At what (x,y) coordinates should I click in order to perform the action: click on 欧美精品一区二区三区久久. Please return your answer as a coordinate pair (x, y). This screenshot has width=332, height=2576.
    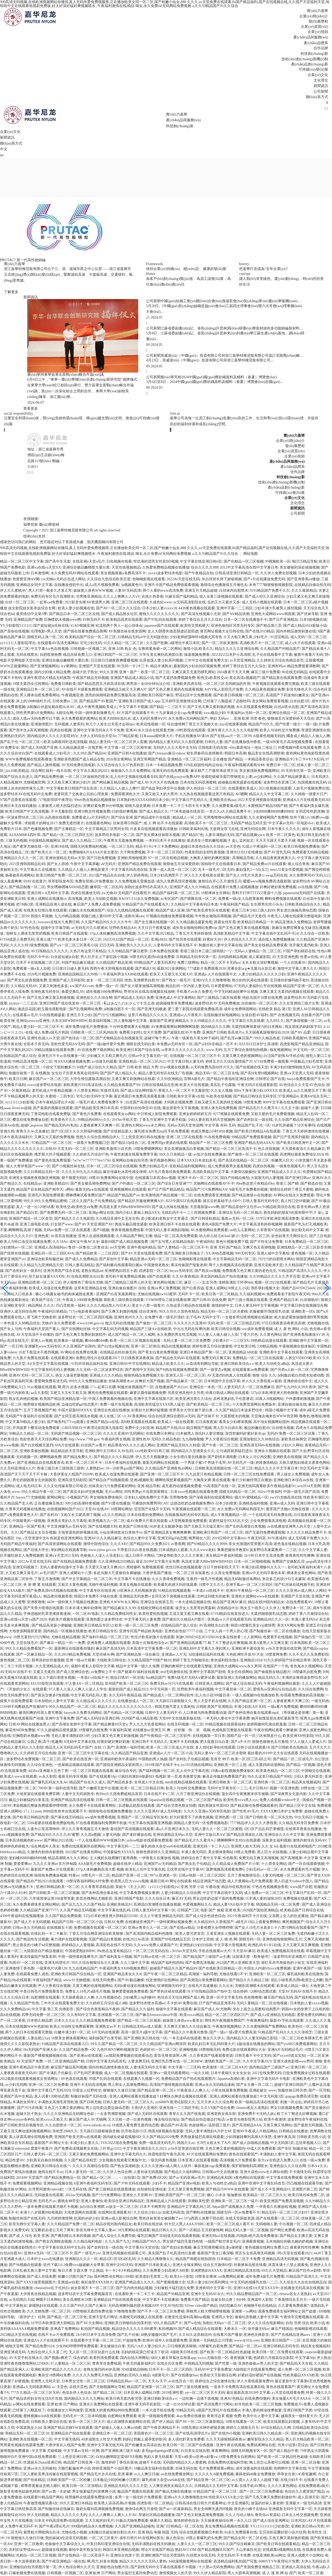
    Looking at the image, I should click on (265, 2195).